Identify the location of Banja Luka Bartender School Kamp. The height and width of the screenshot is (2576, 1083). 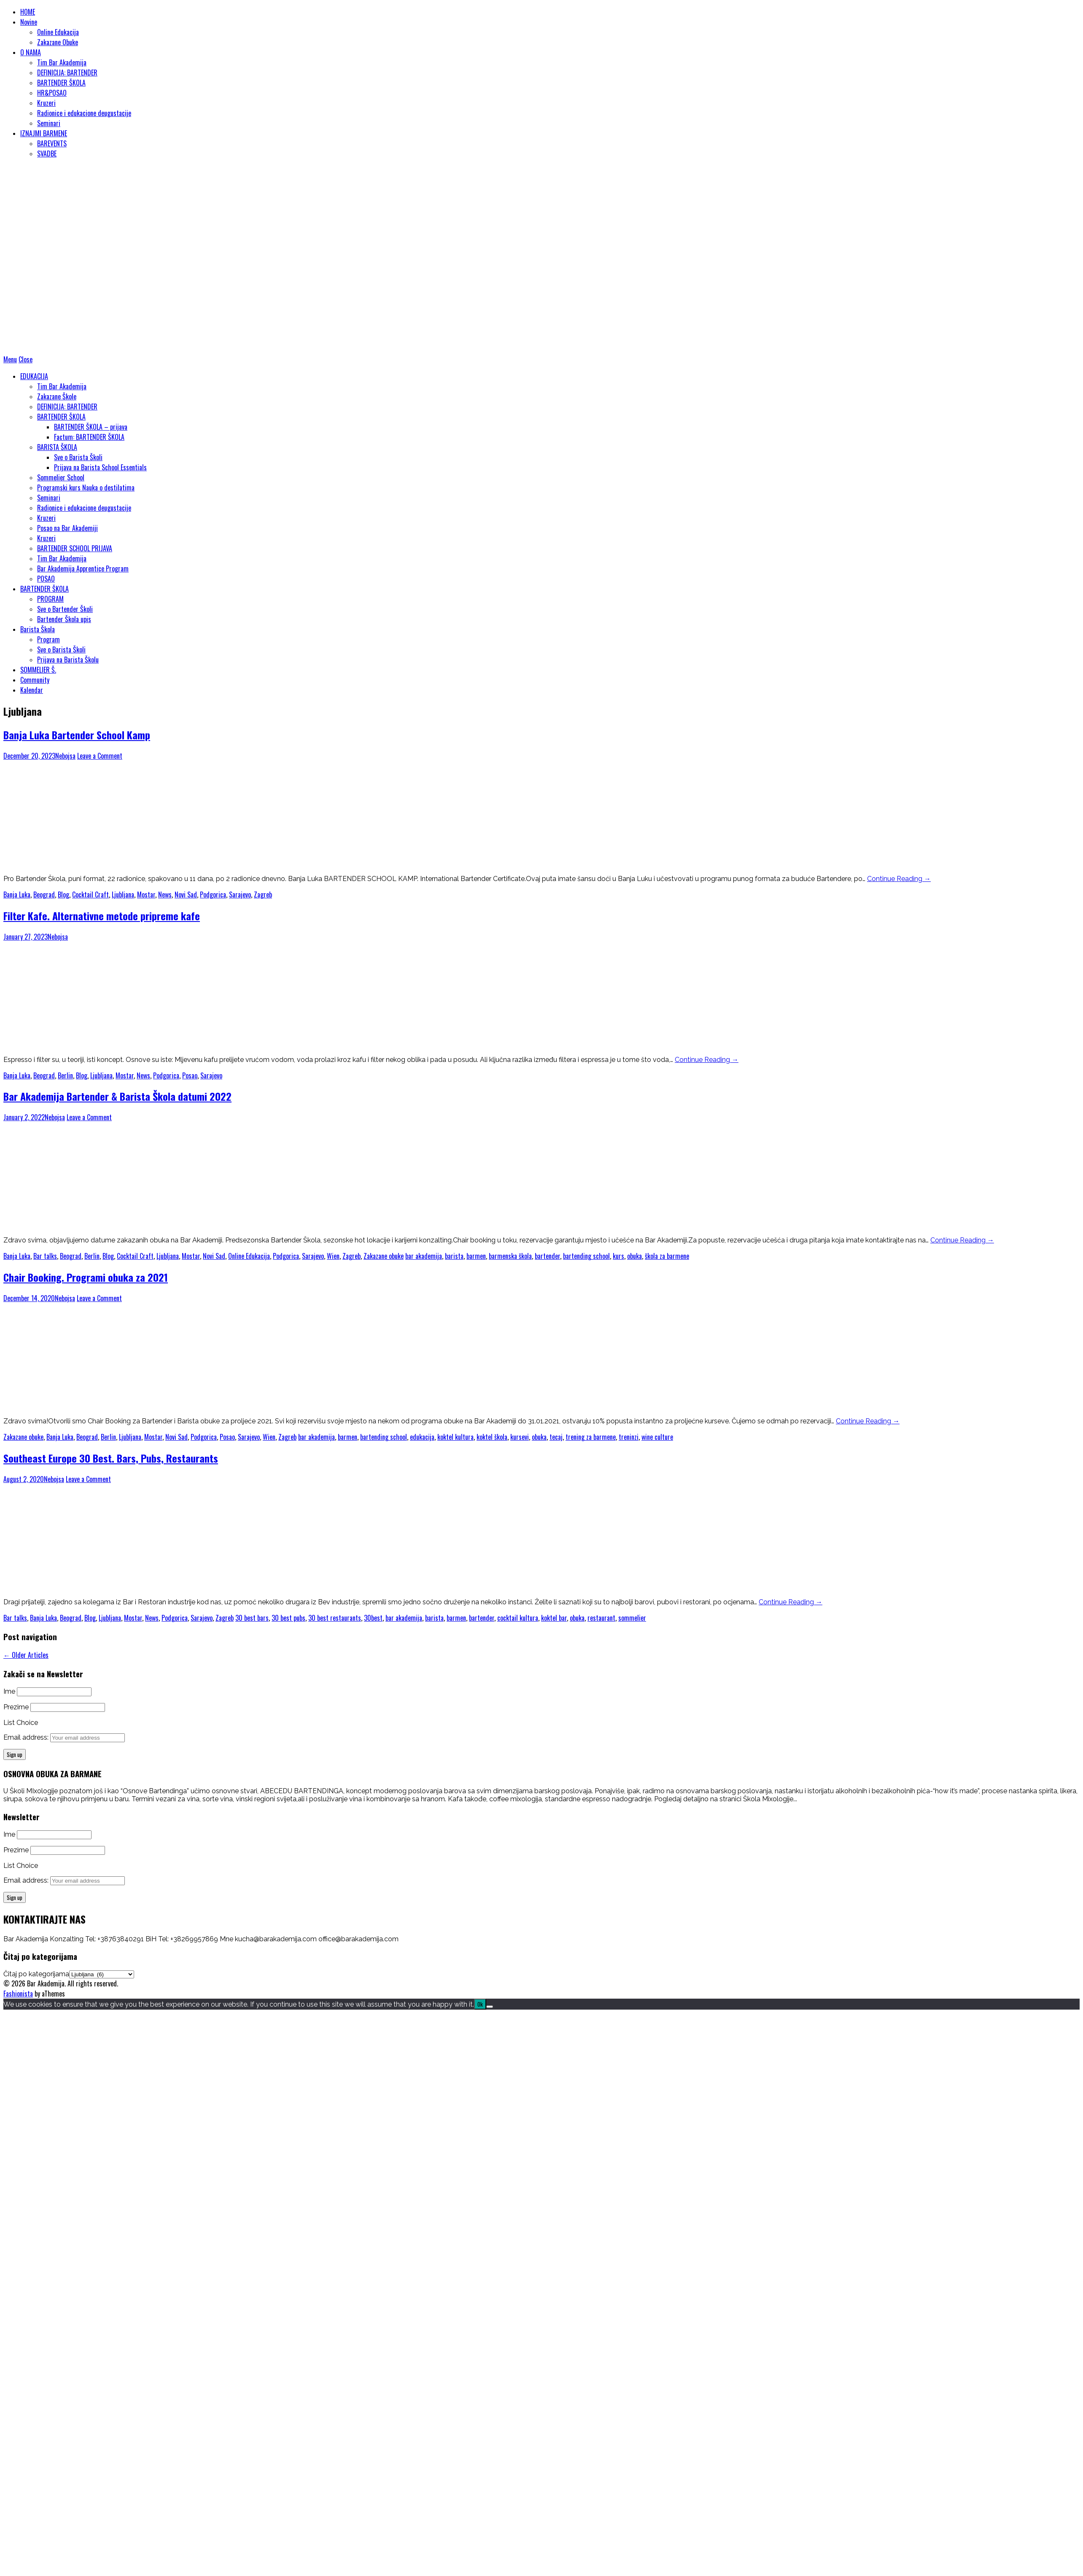
(76, 734).